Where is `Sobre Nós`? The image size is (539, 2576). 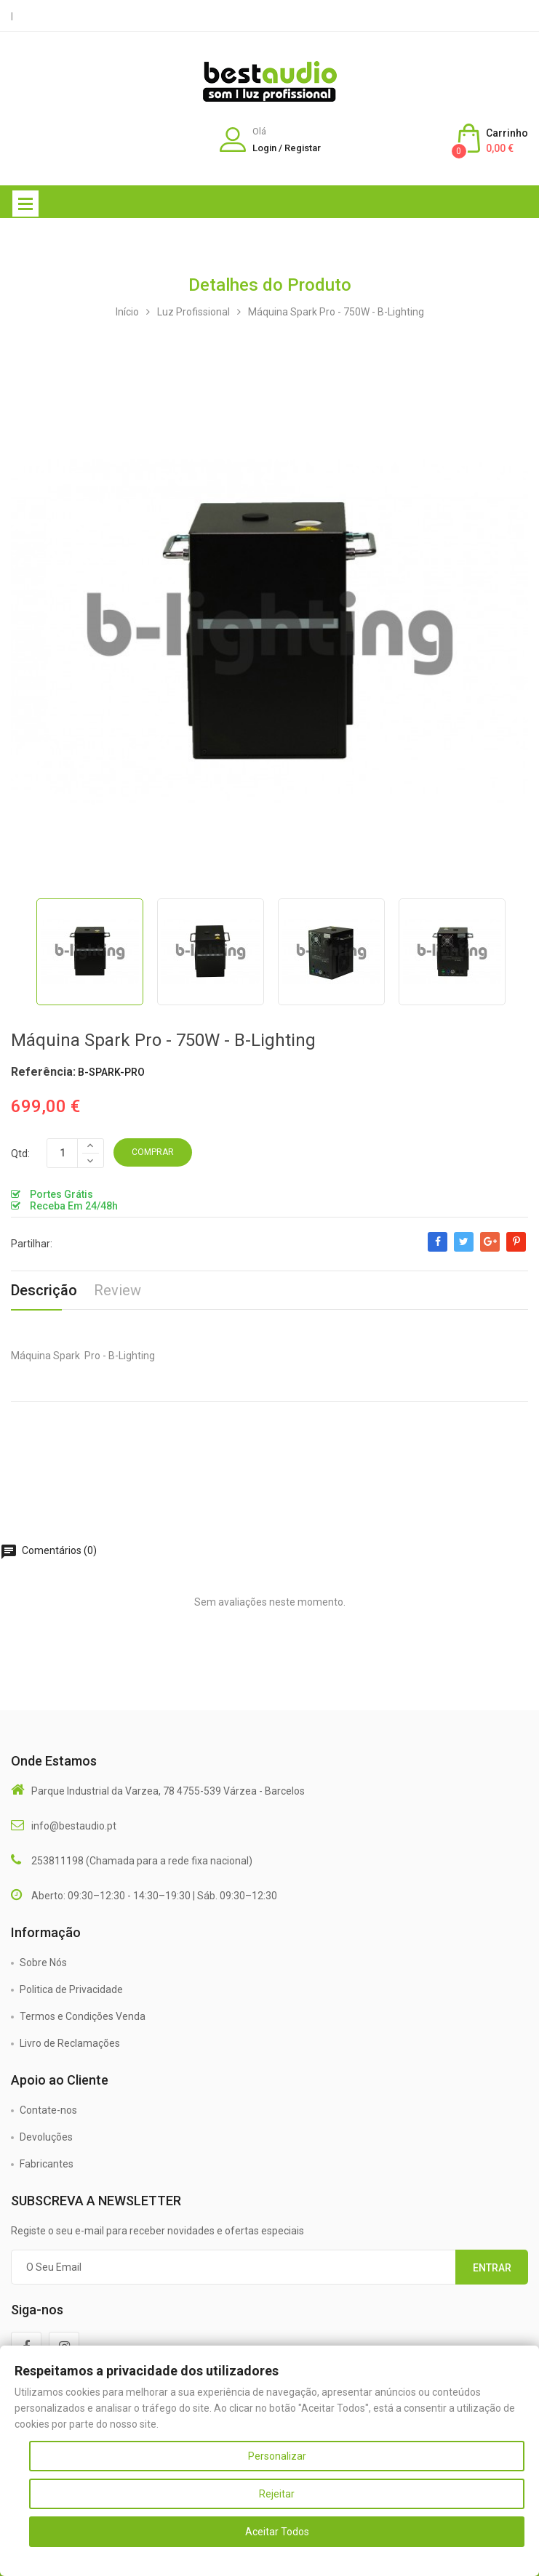 Sobre Nós is located at coordinates (43, 1962).